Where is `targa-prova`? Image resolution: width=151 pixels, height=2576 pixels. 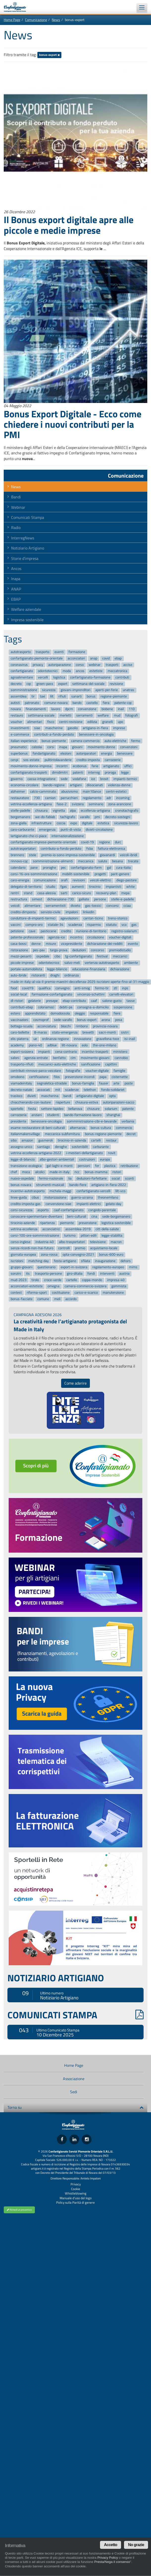 targa-prova is located at coordinates (58, 950).